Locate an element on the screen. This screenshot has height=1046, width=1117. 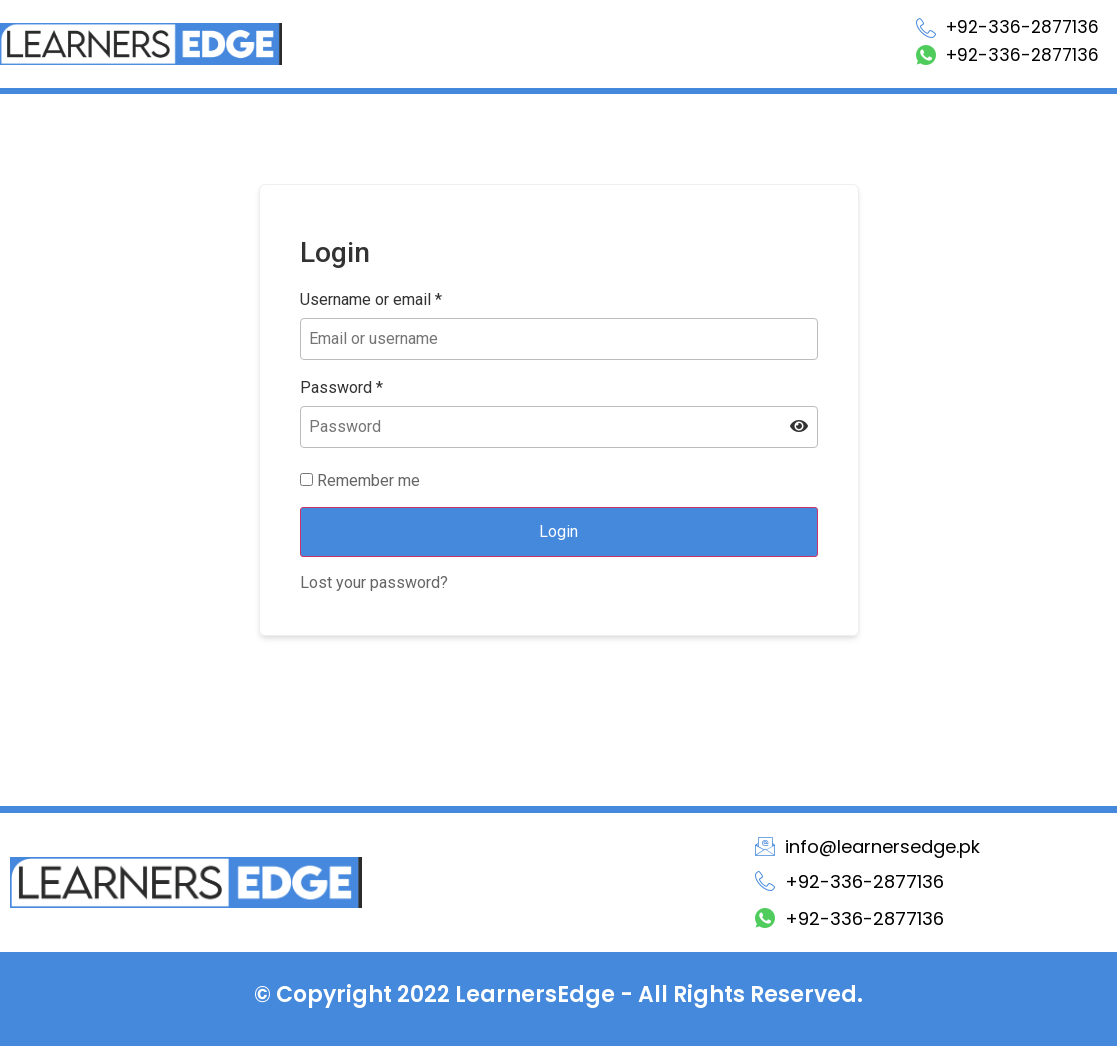
Remember me is located at coordinates (360, 481).